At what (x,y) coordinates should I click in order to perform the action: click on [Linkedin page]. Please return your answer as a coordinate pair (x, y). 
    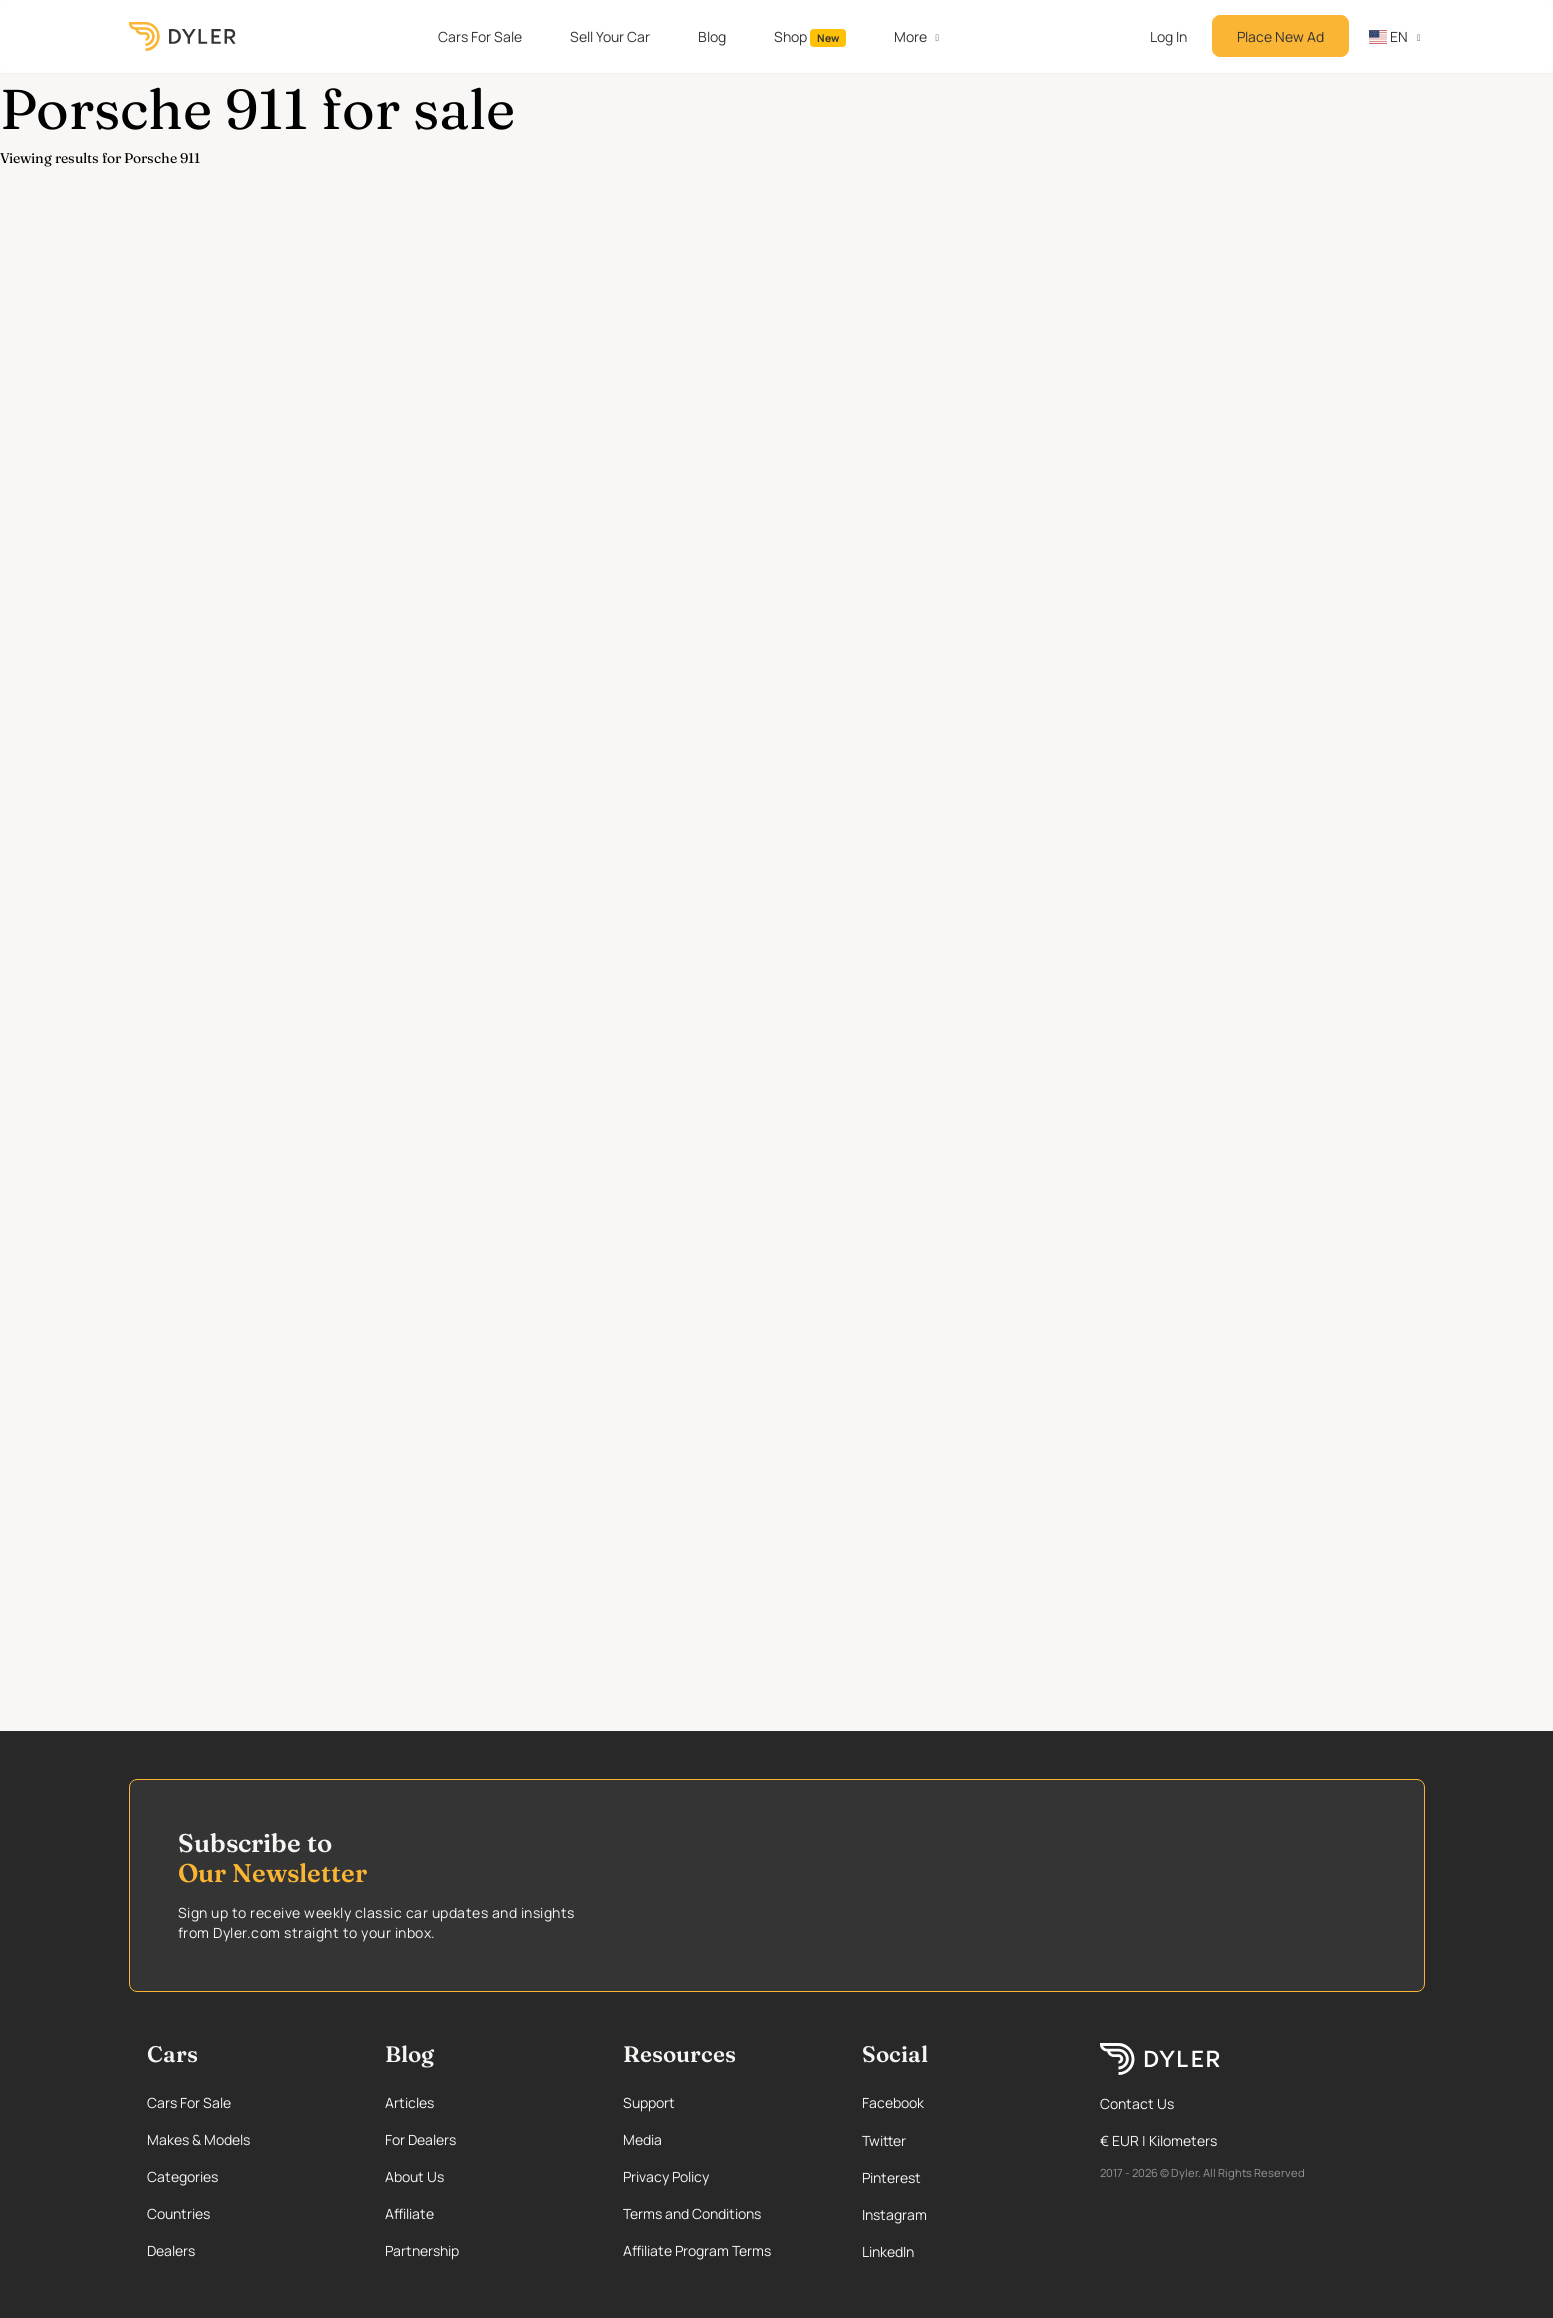
    Looking at the image, I should click on (960, 2251).